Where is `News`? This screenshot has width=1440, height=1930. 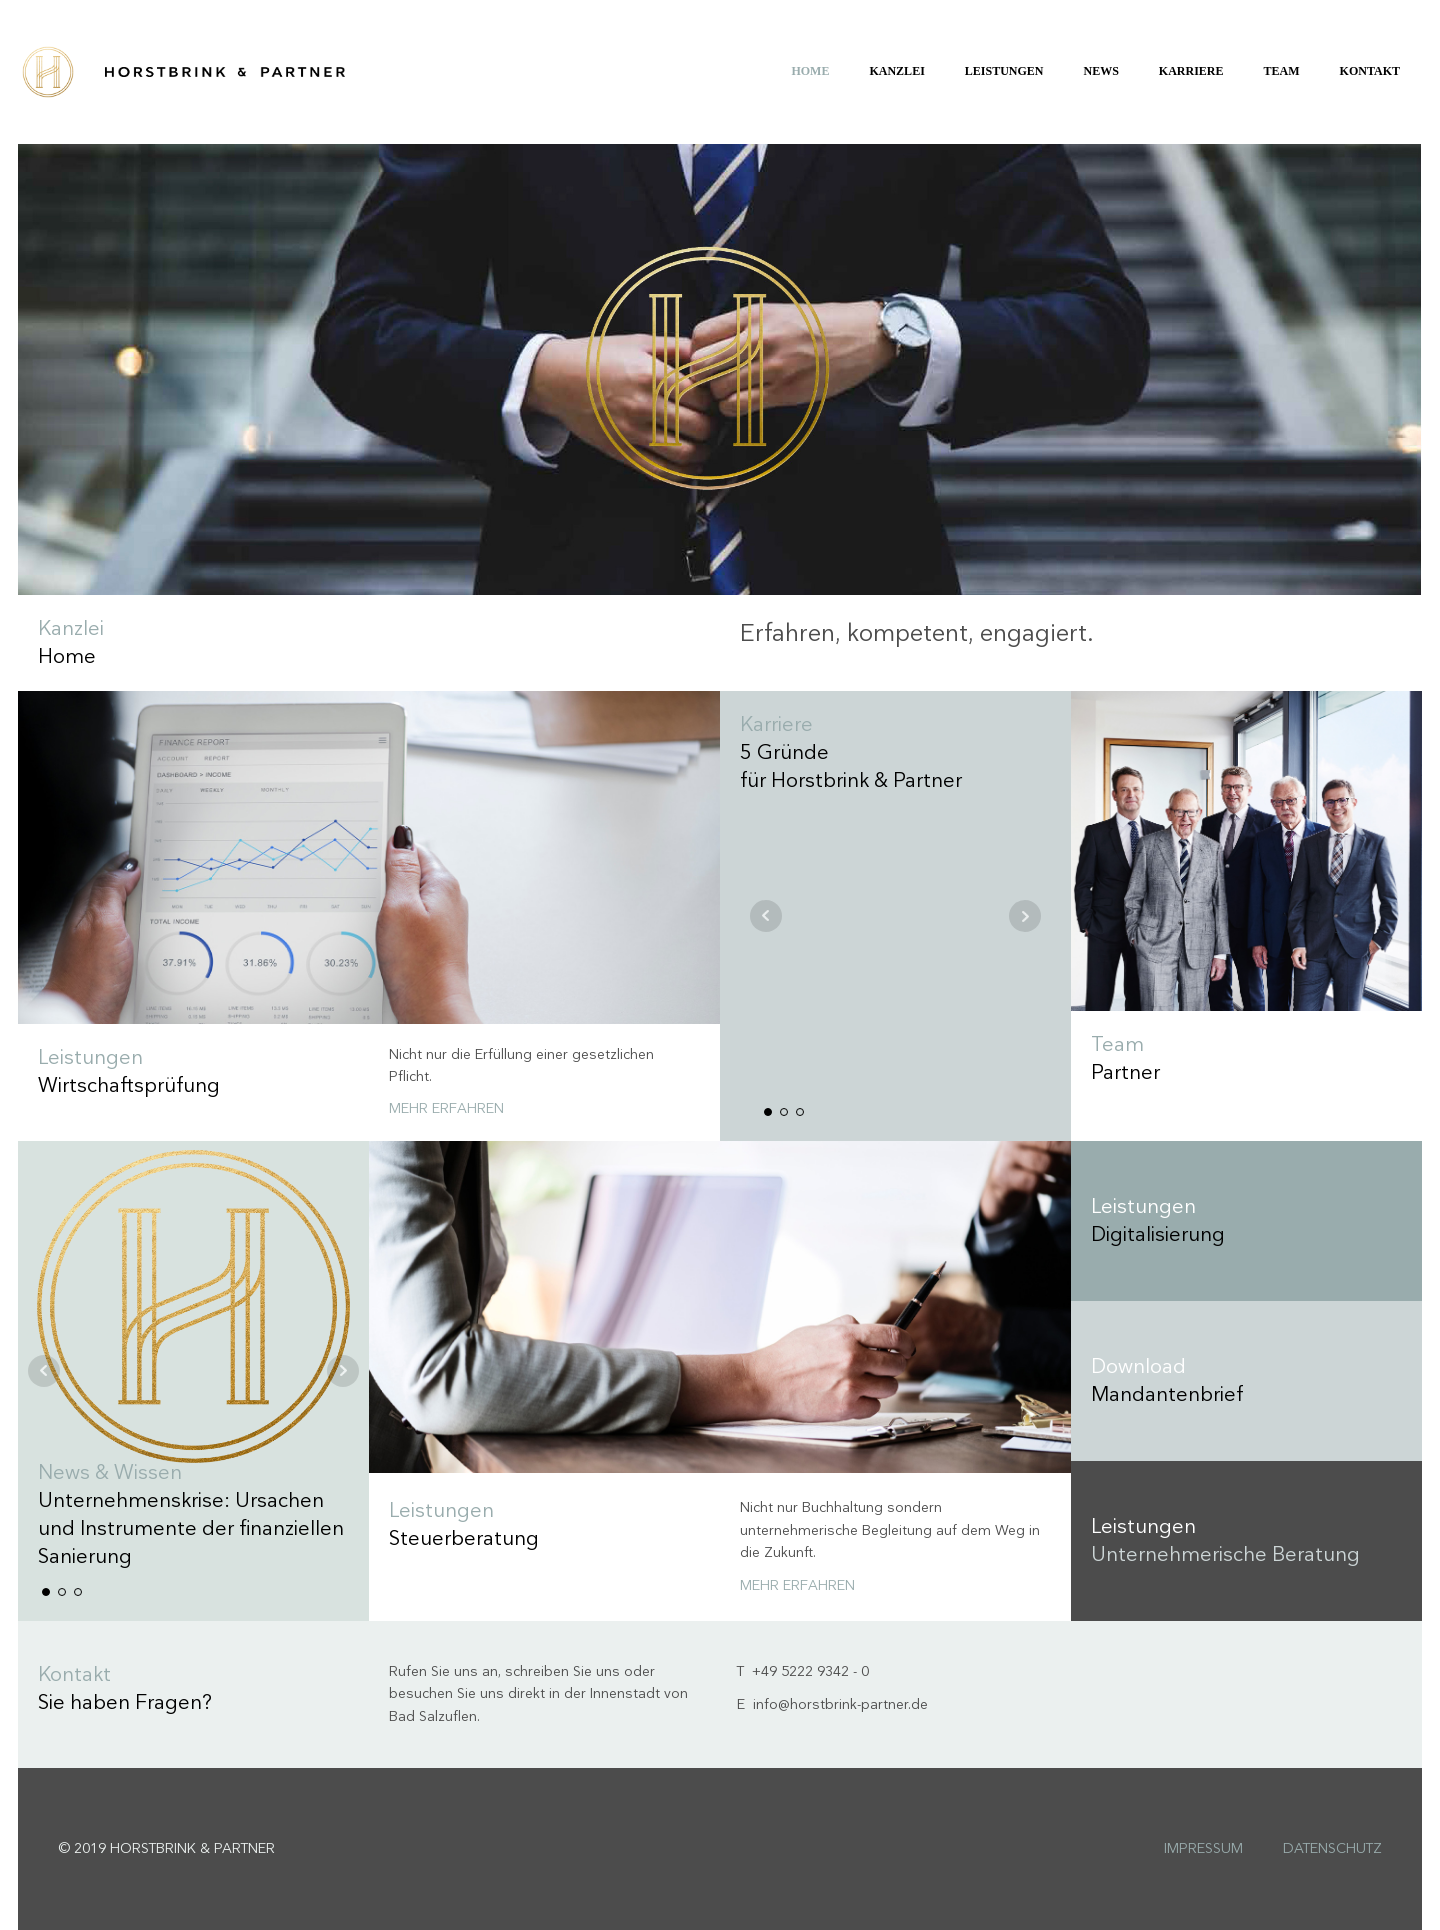 News is located at coordinates (1101, 71).